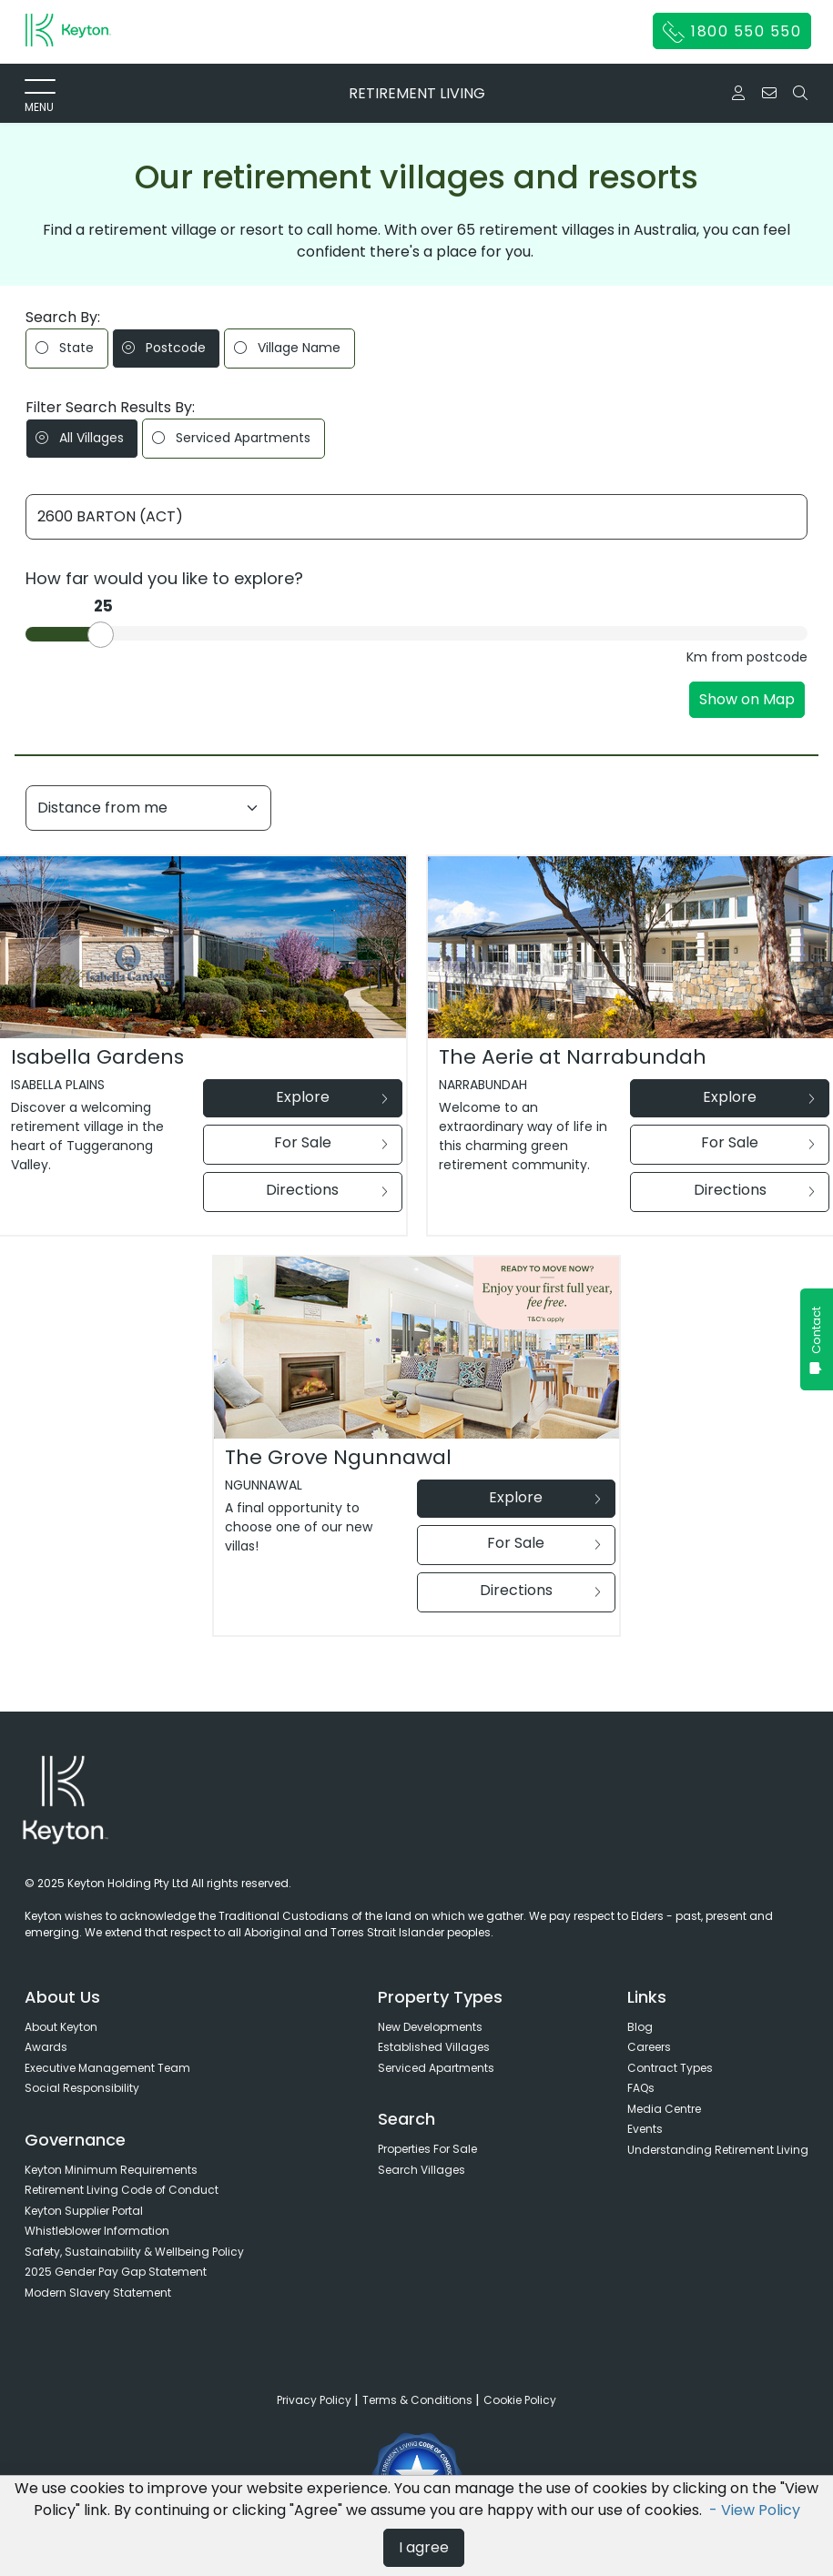 The height and width of the screenshot is (2576, 833). Describe the element at coordinates (331, 1142) in the screenshot. I see `For Sale` at that location.